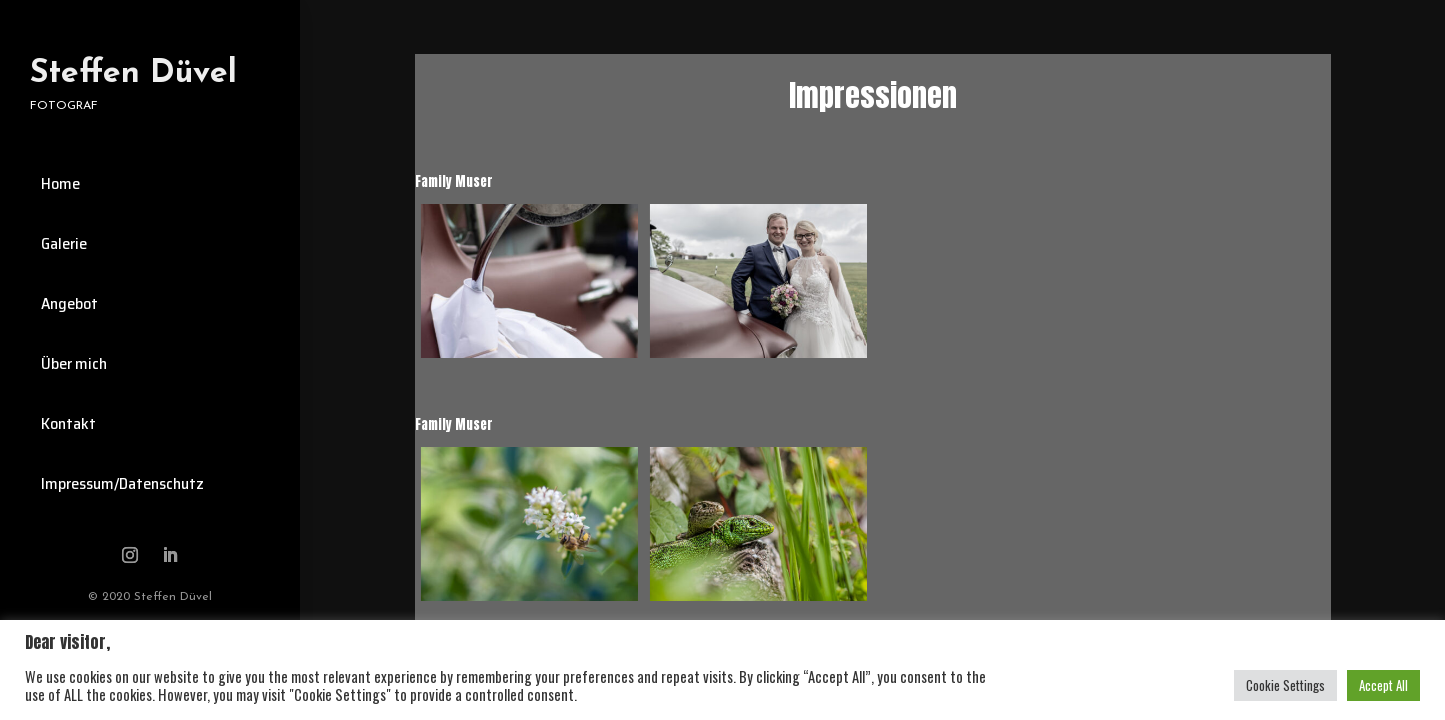 This screenshot has width=1445, height=720. Describe the element at coordinates (68, 423) in the screenshot. I see `Kontakt` at that location.